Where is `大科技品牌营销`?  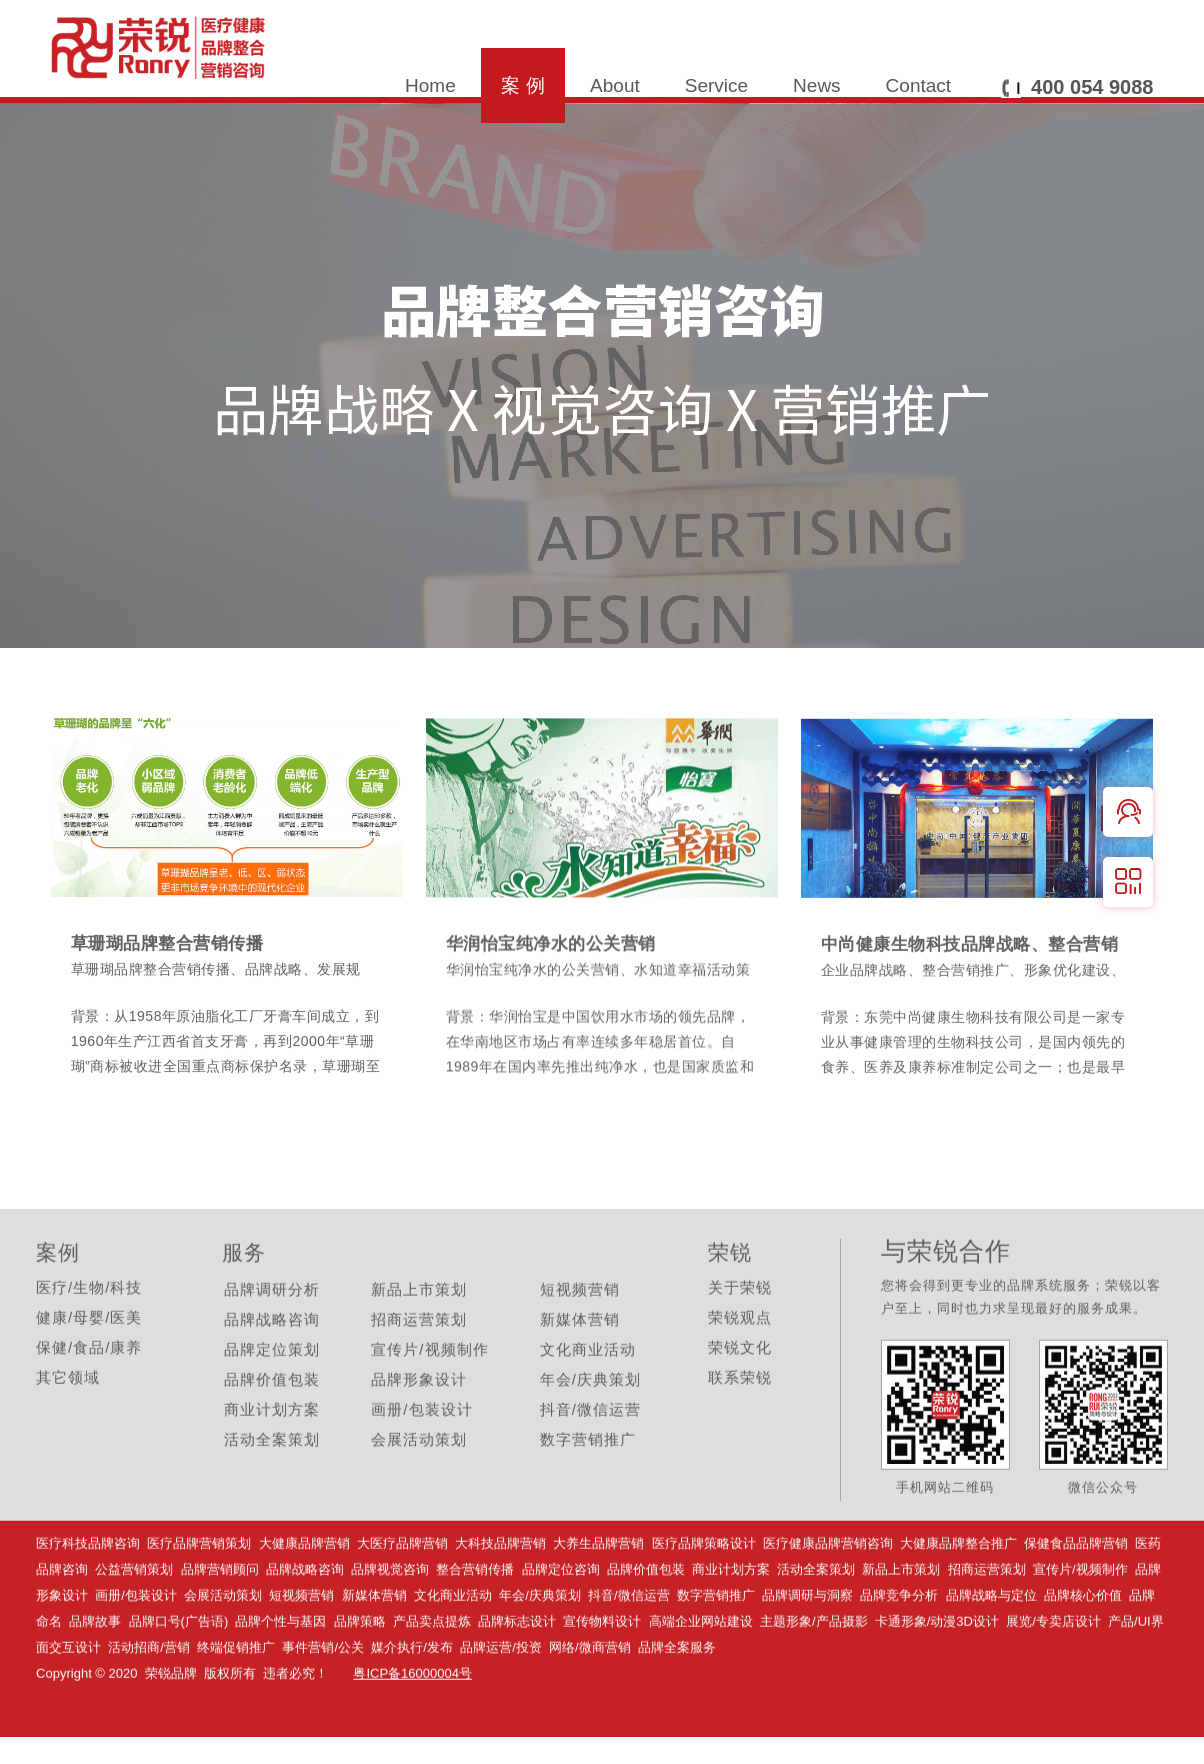
大科技品牌营销 is located at coordinates (500, 1598).